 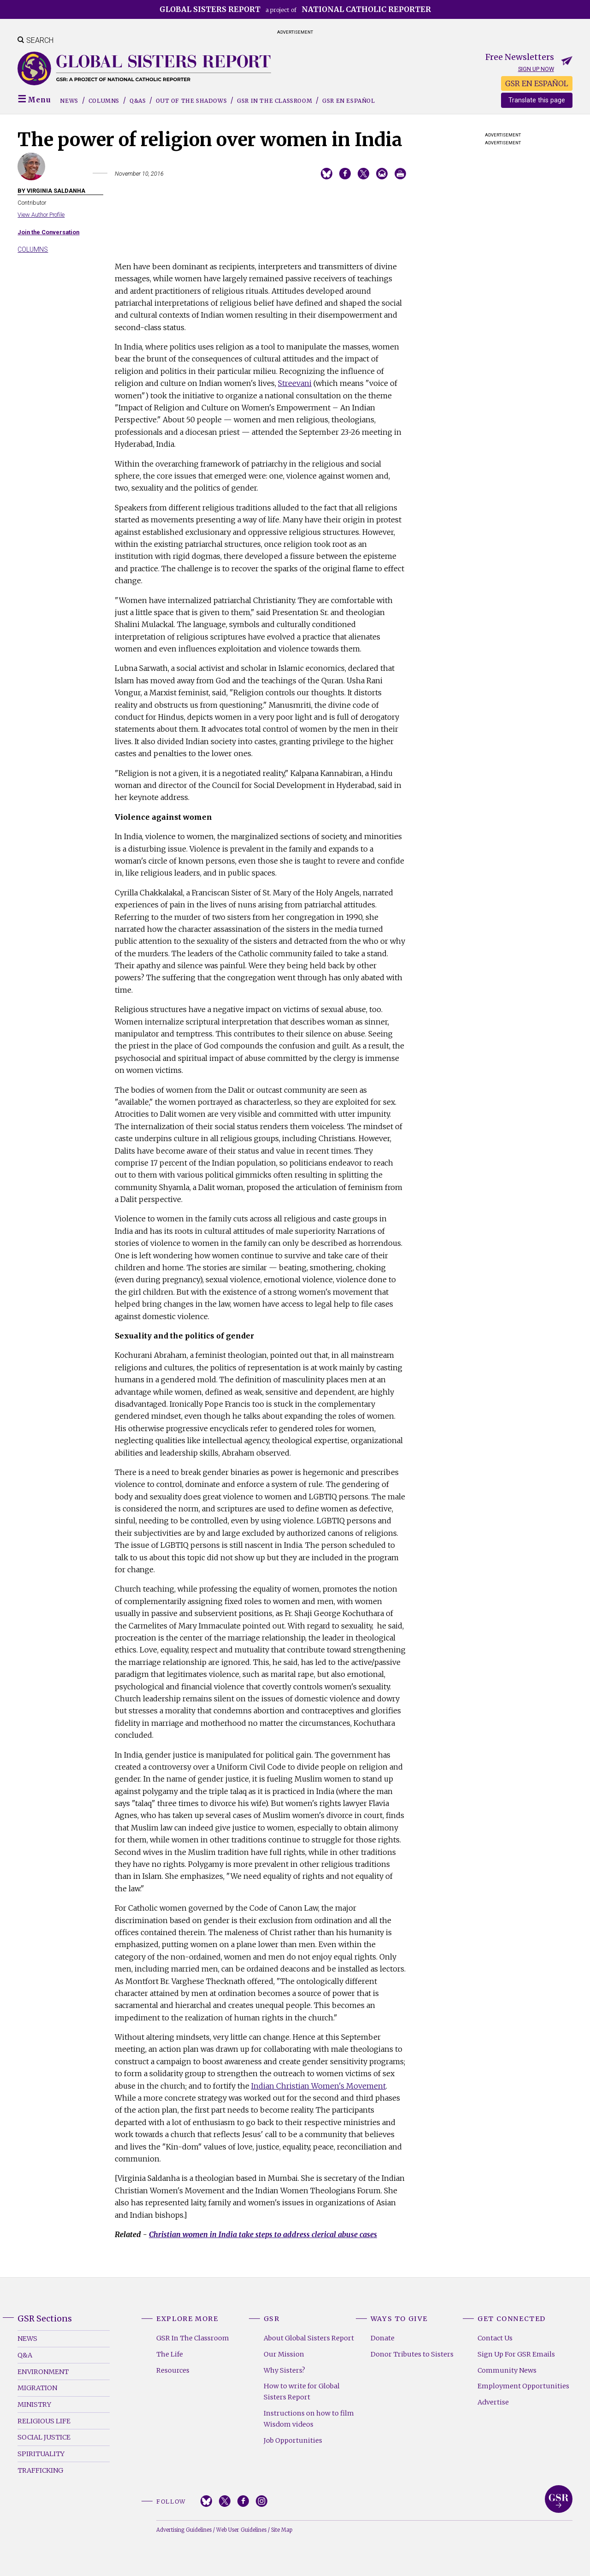 I want to click on Social Justice, so click(x=44, y=2437).